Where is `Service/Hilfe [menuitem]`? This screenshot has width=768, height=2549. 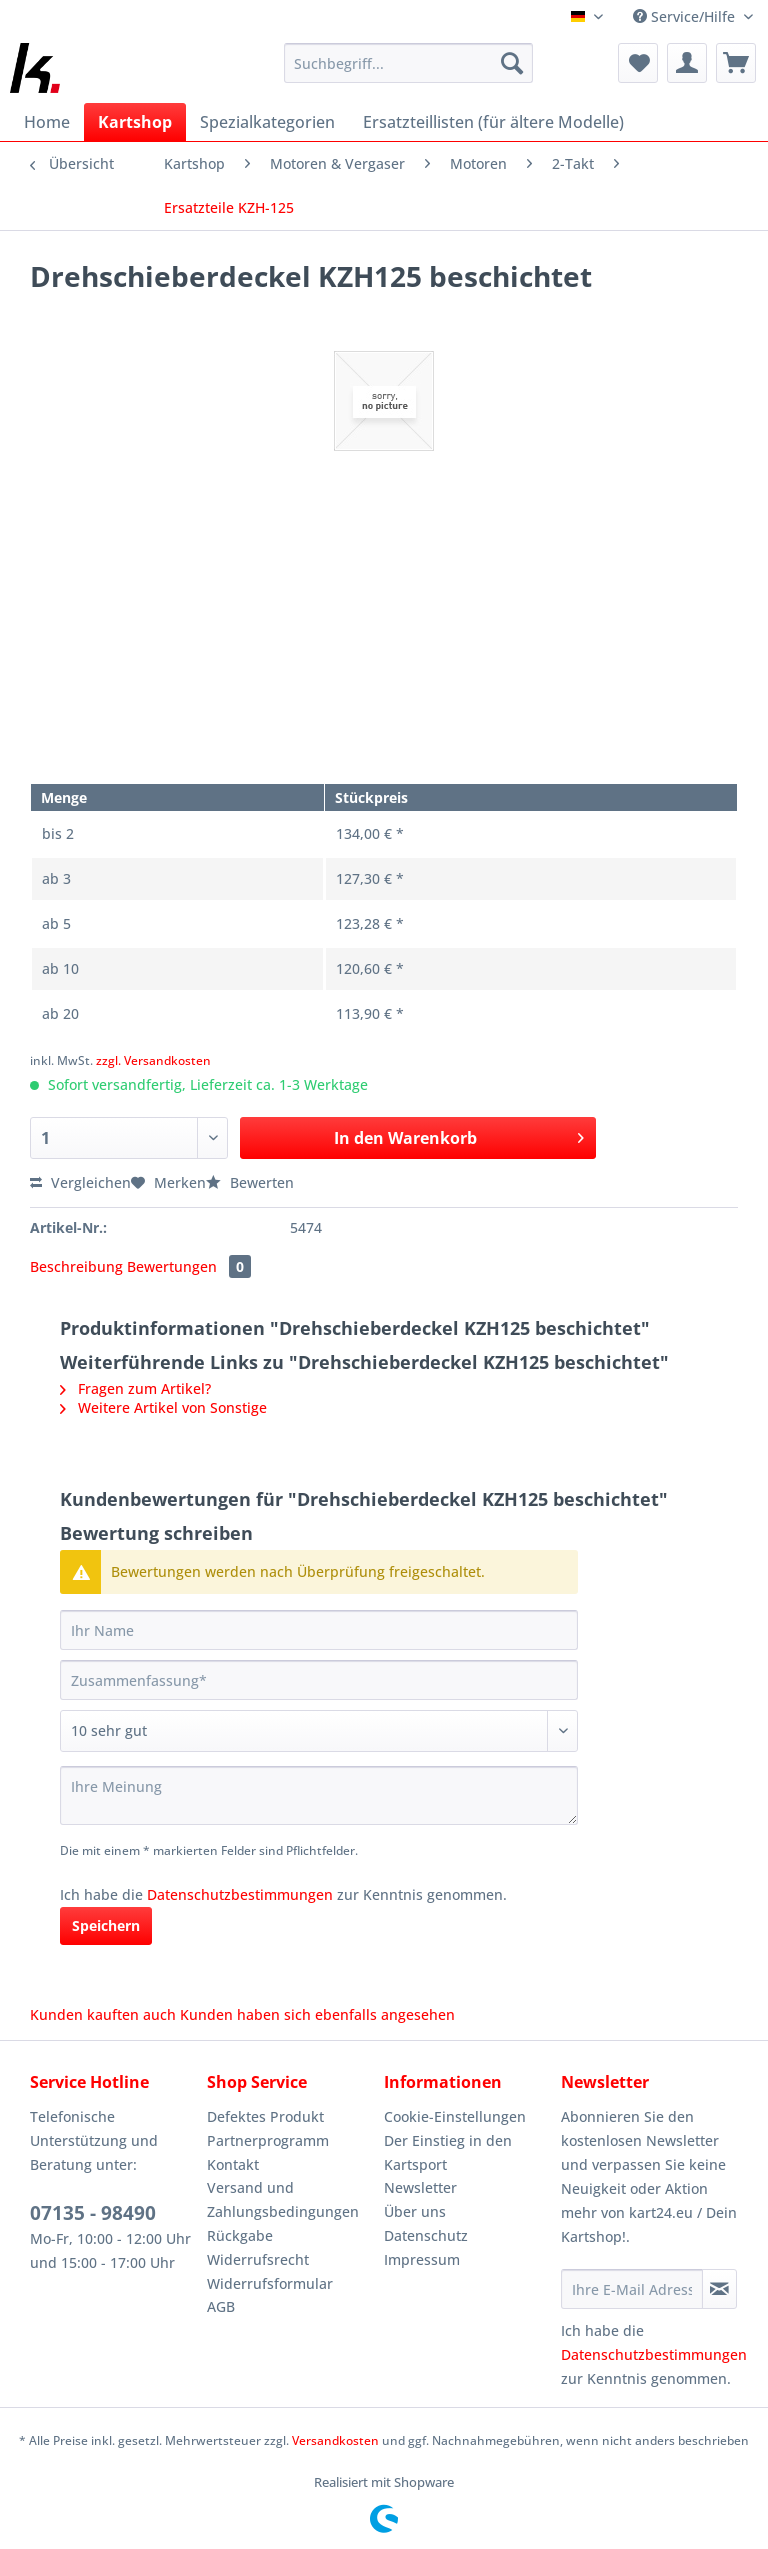
Service/Hilfe [menuitem] is located at coordinates (686, 16).